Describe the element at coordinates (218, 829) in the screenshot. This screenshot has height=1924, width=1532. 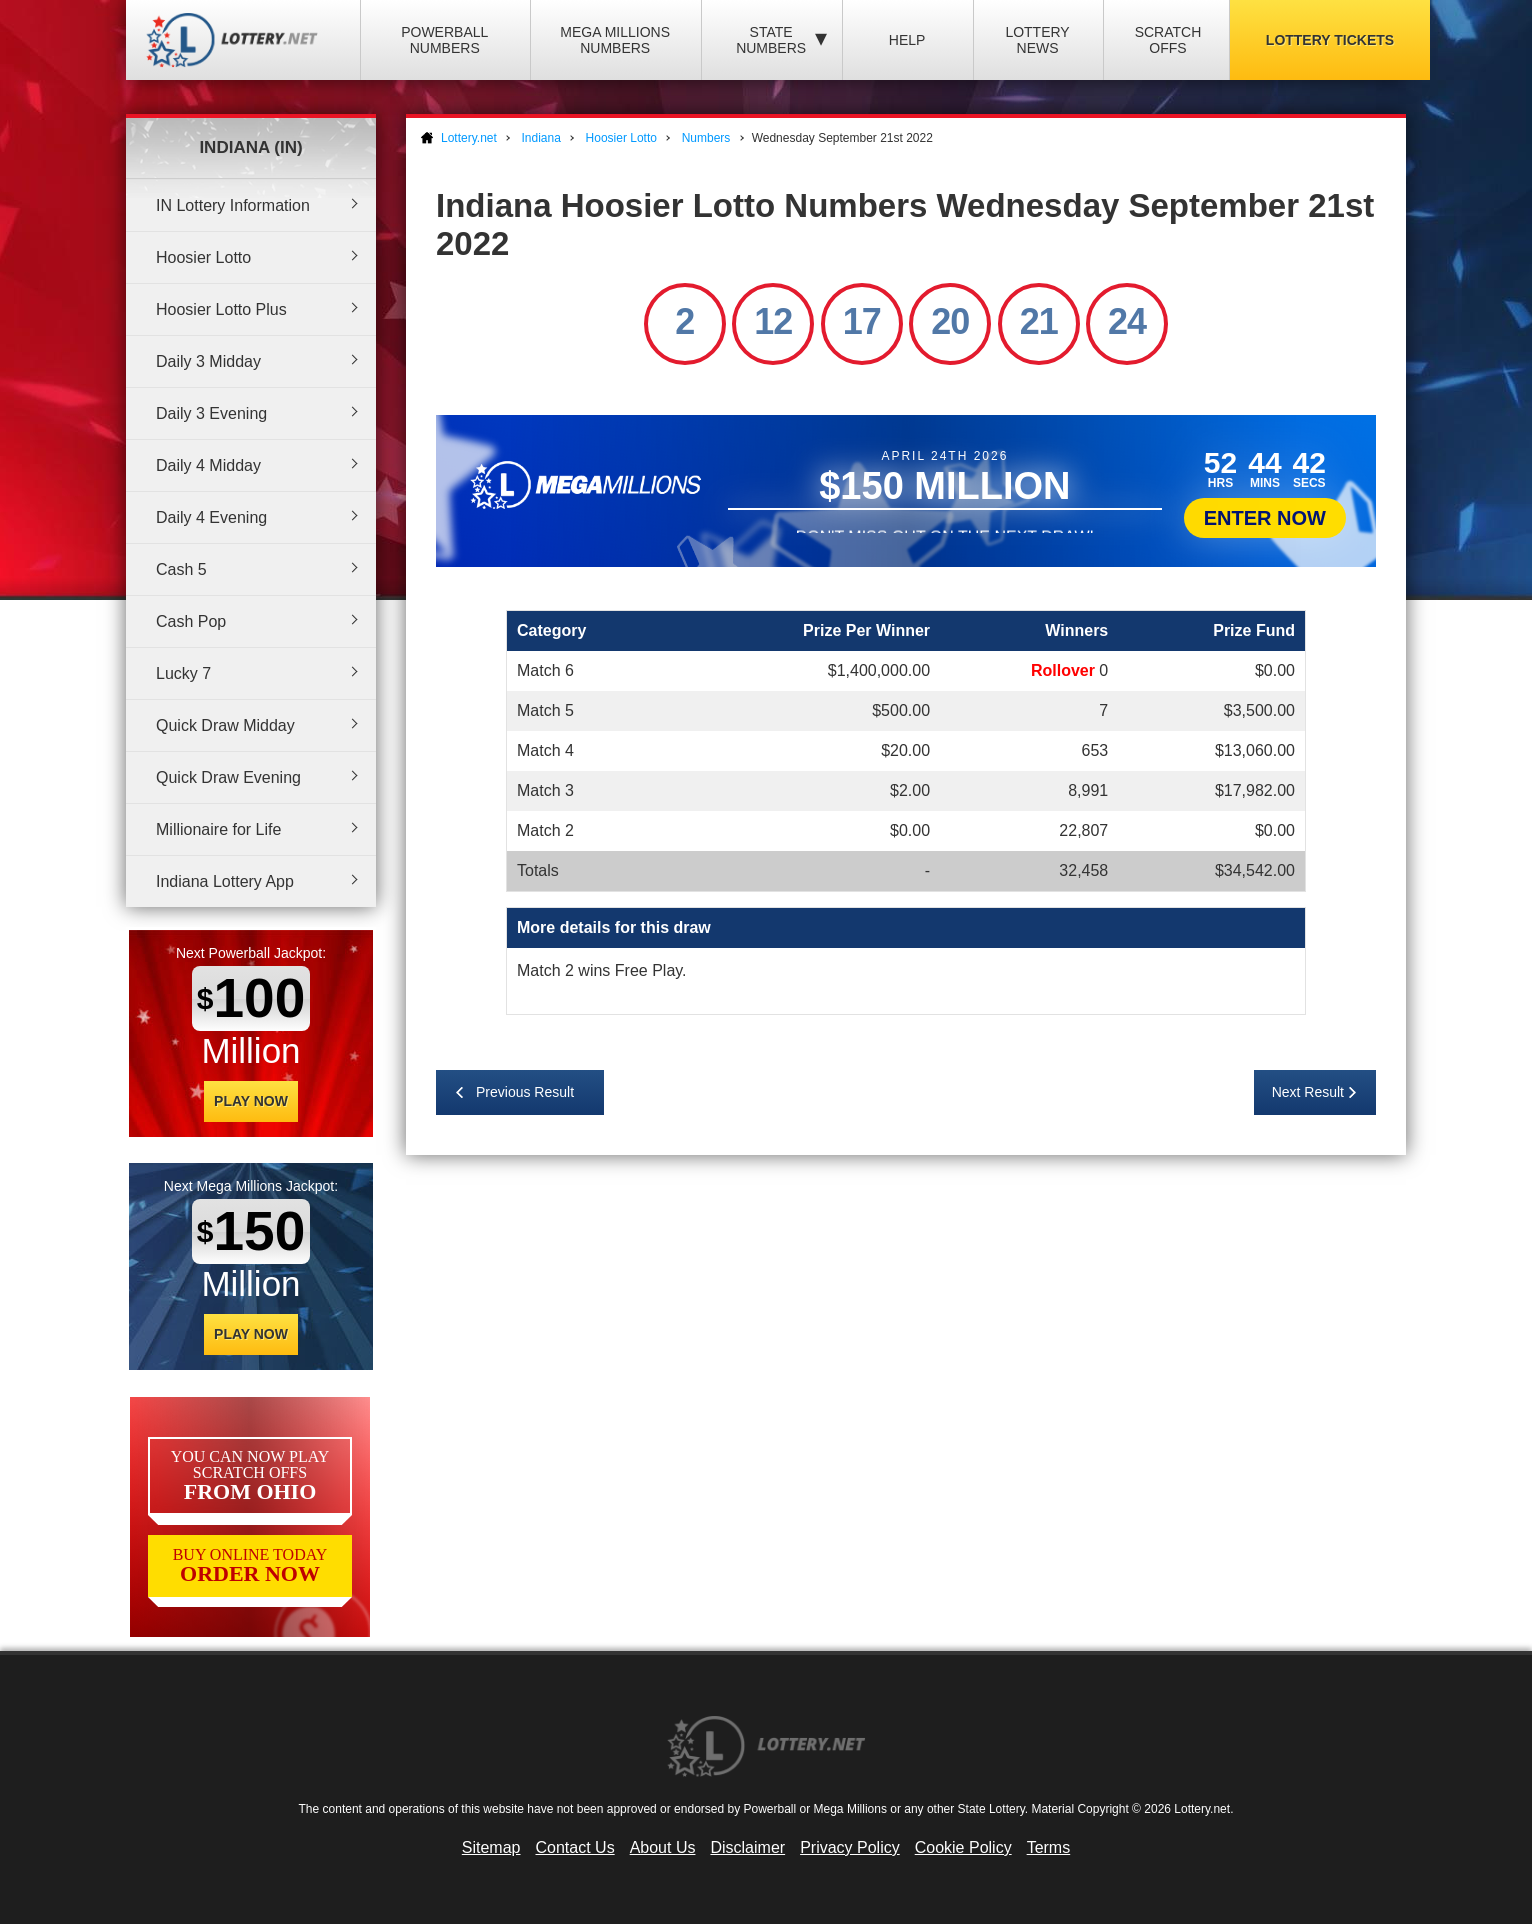
I see `Millionaire for Life` at that location.